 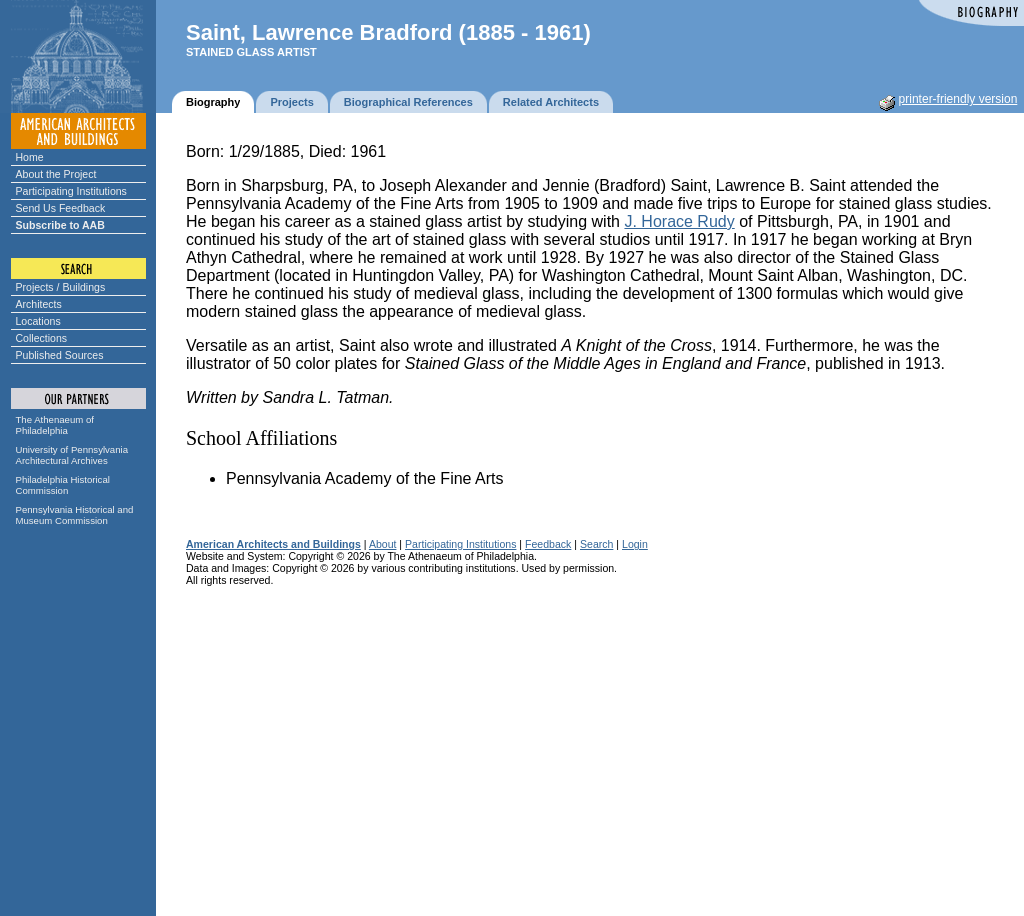 I want to click on Feedback, so click(x=548, y=544).